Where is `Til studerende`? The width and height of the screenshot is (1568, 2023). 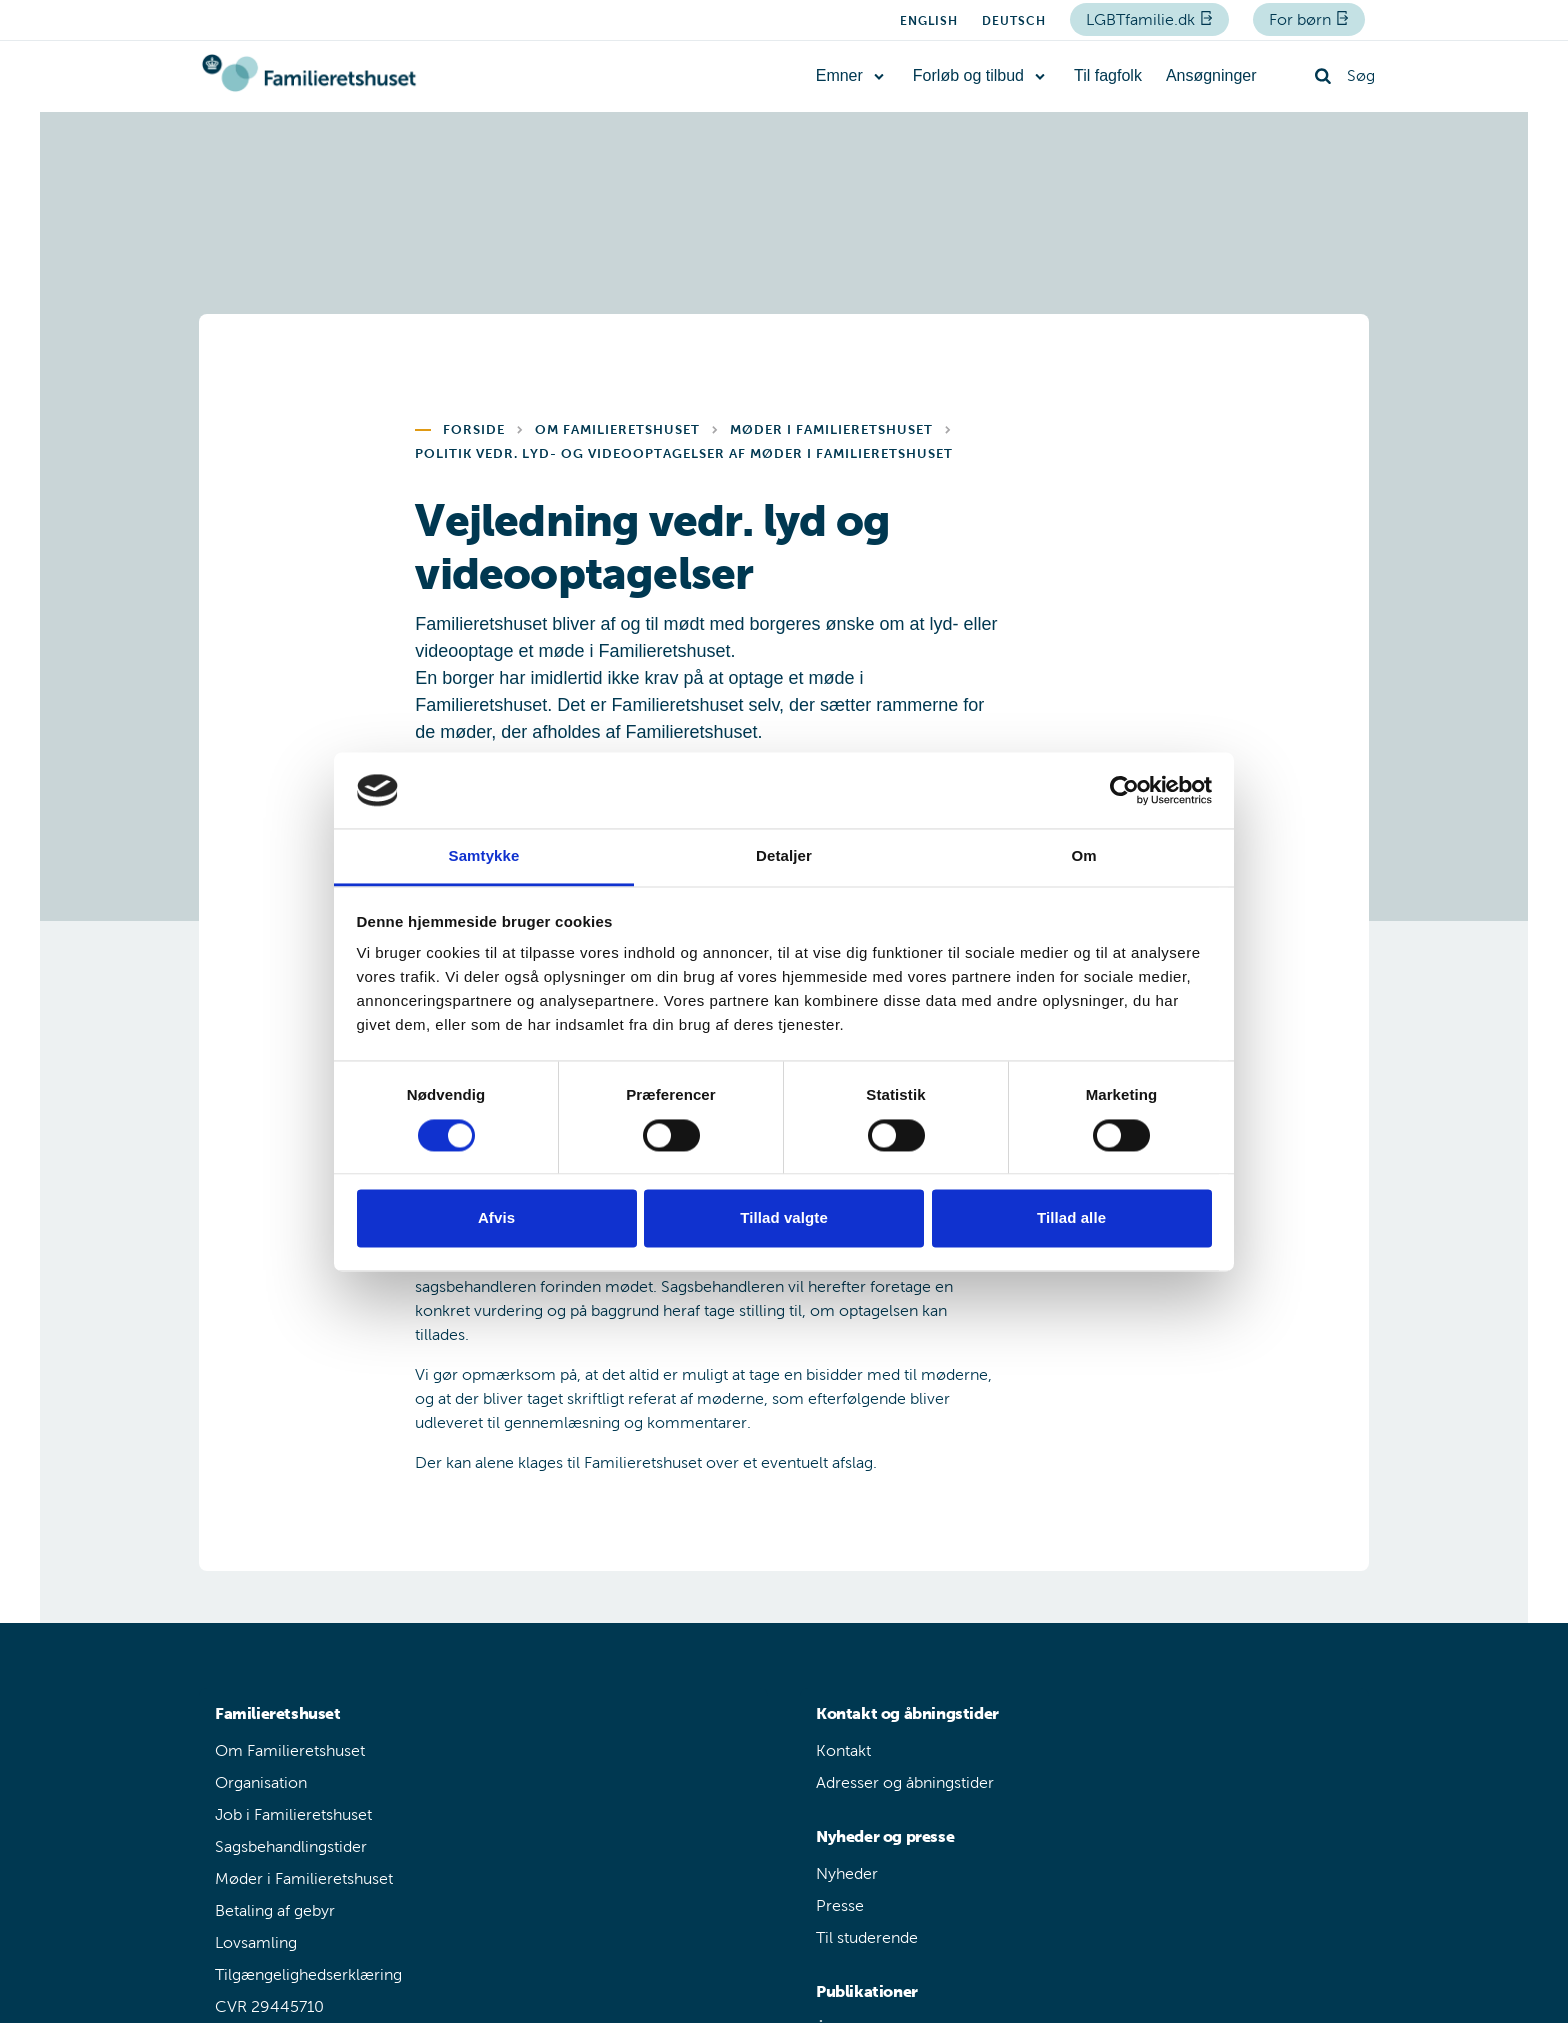 Til studerende is located at coordinates (867, 1937).